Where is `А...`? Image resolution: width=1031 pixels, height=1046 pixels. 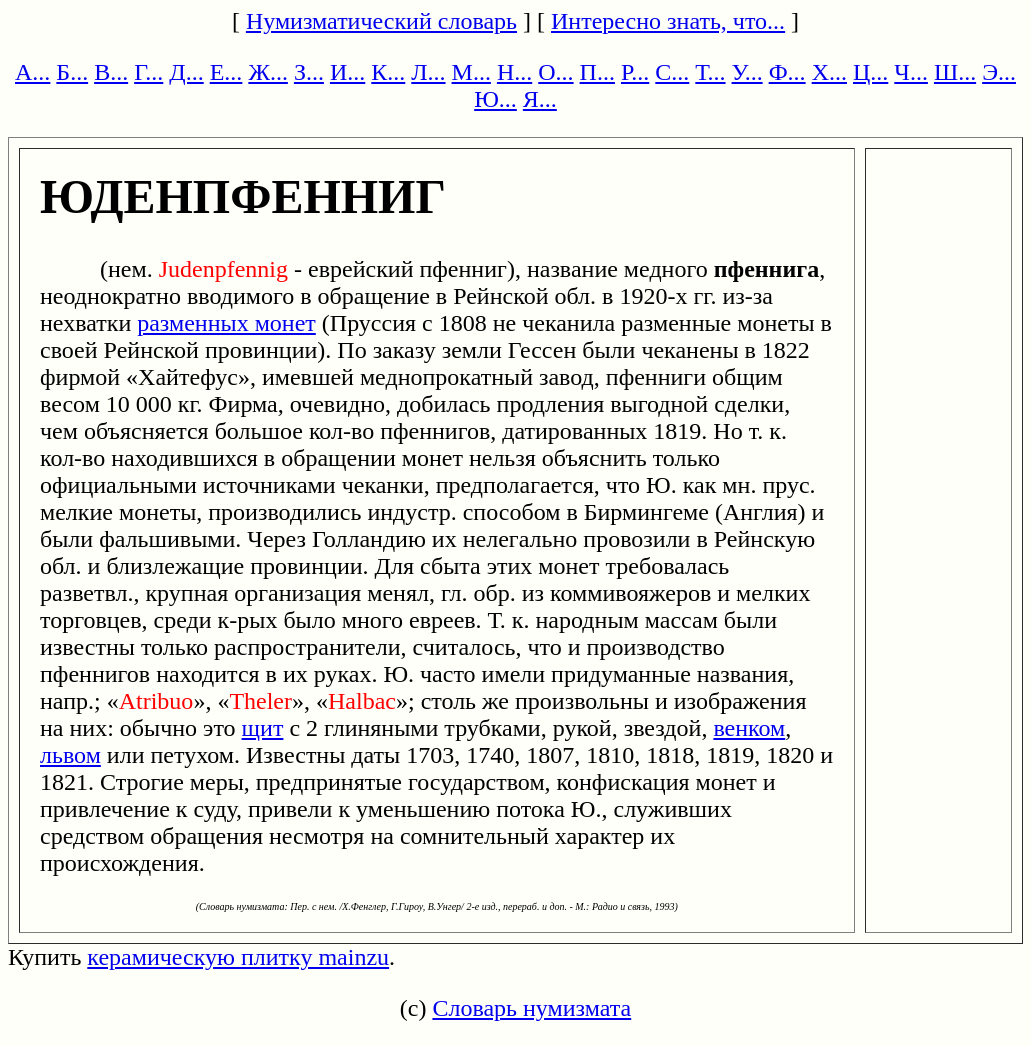
А... is located at coordinates (32, 72).